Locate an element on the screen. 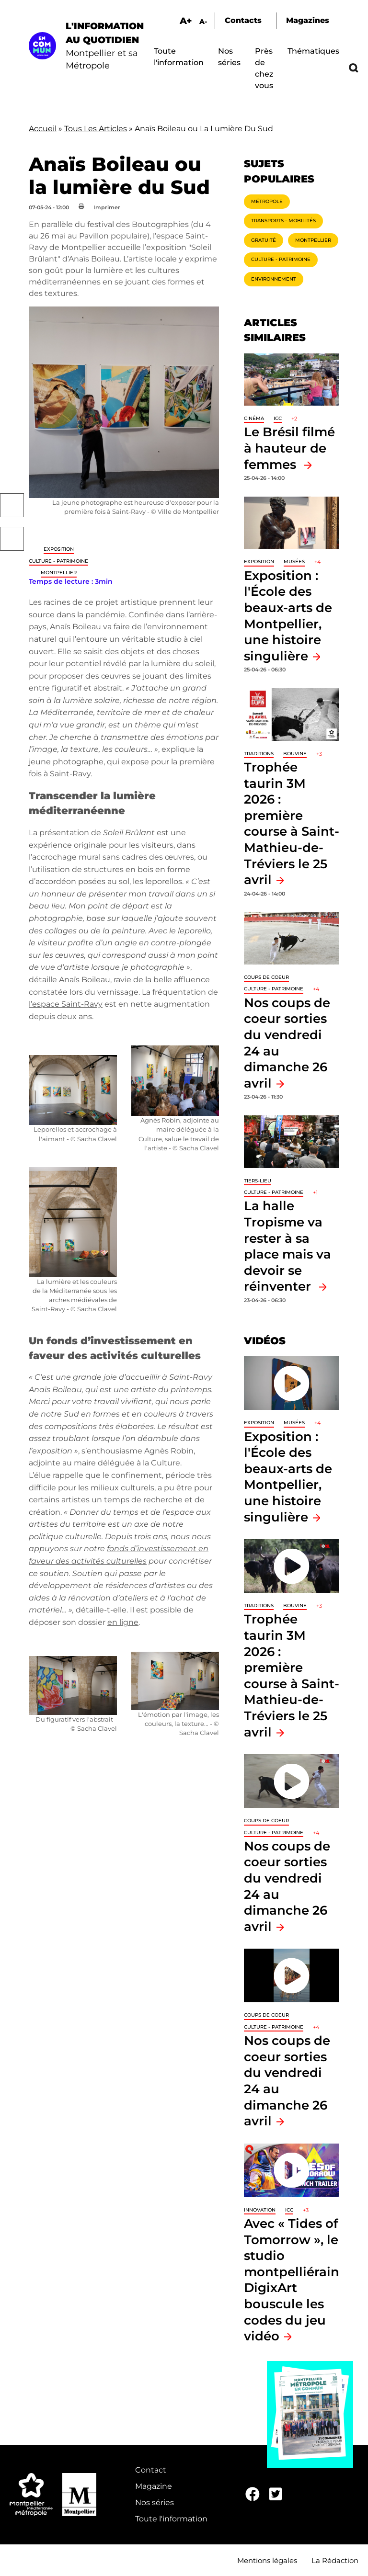 Image resolution: width=368 pixels, height=2576 pixels. Musées is located at coordinates (294, 561).